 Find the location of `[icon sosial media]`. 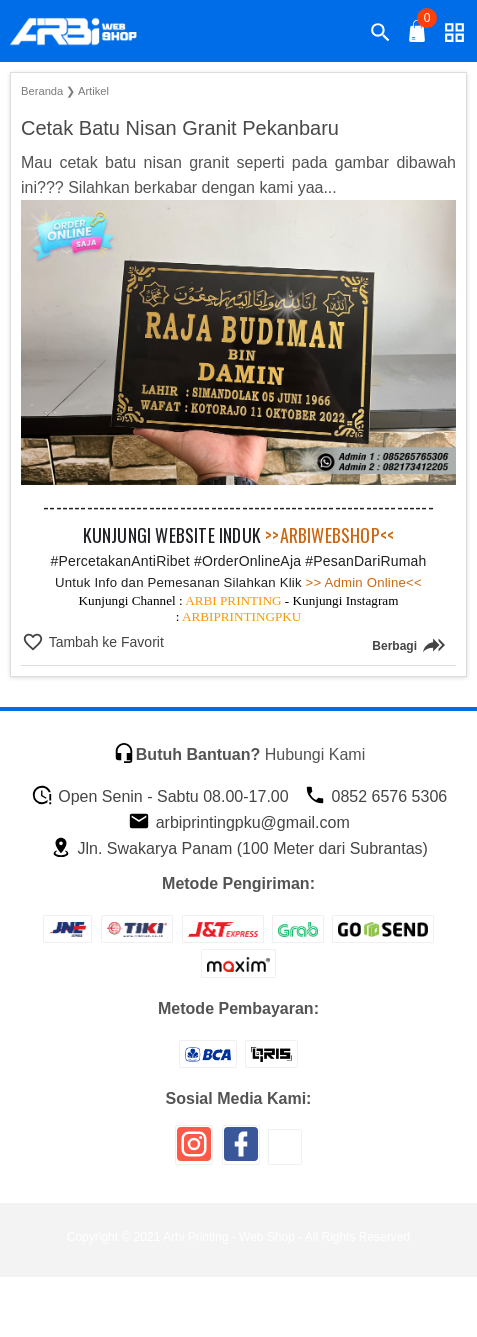

[icon sosial media] is located at coordinates (194, 1151).